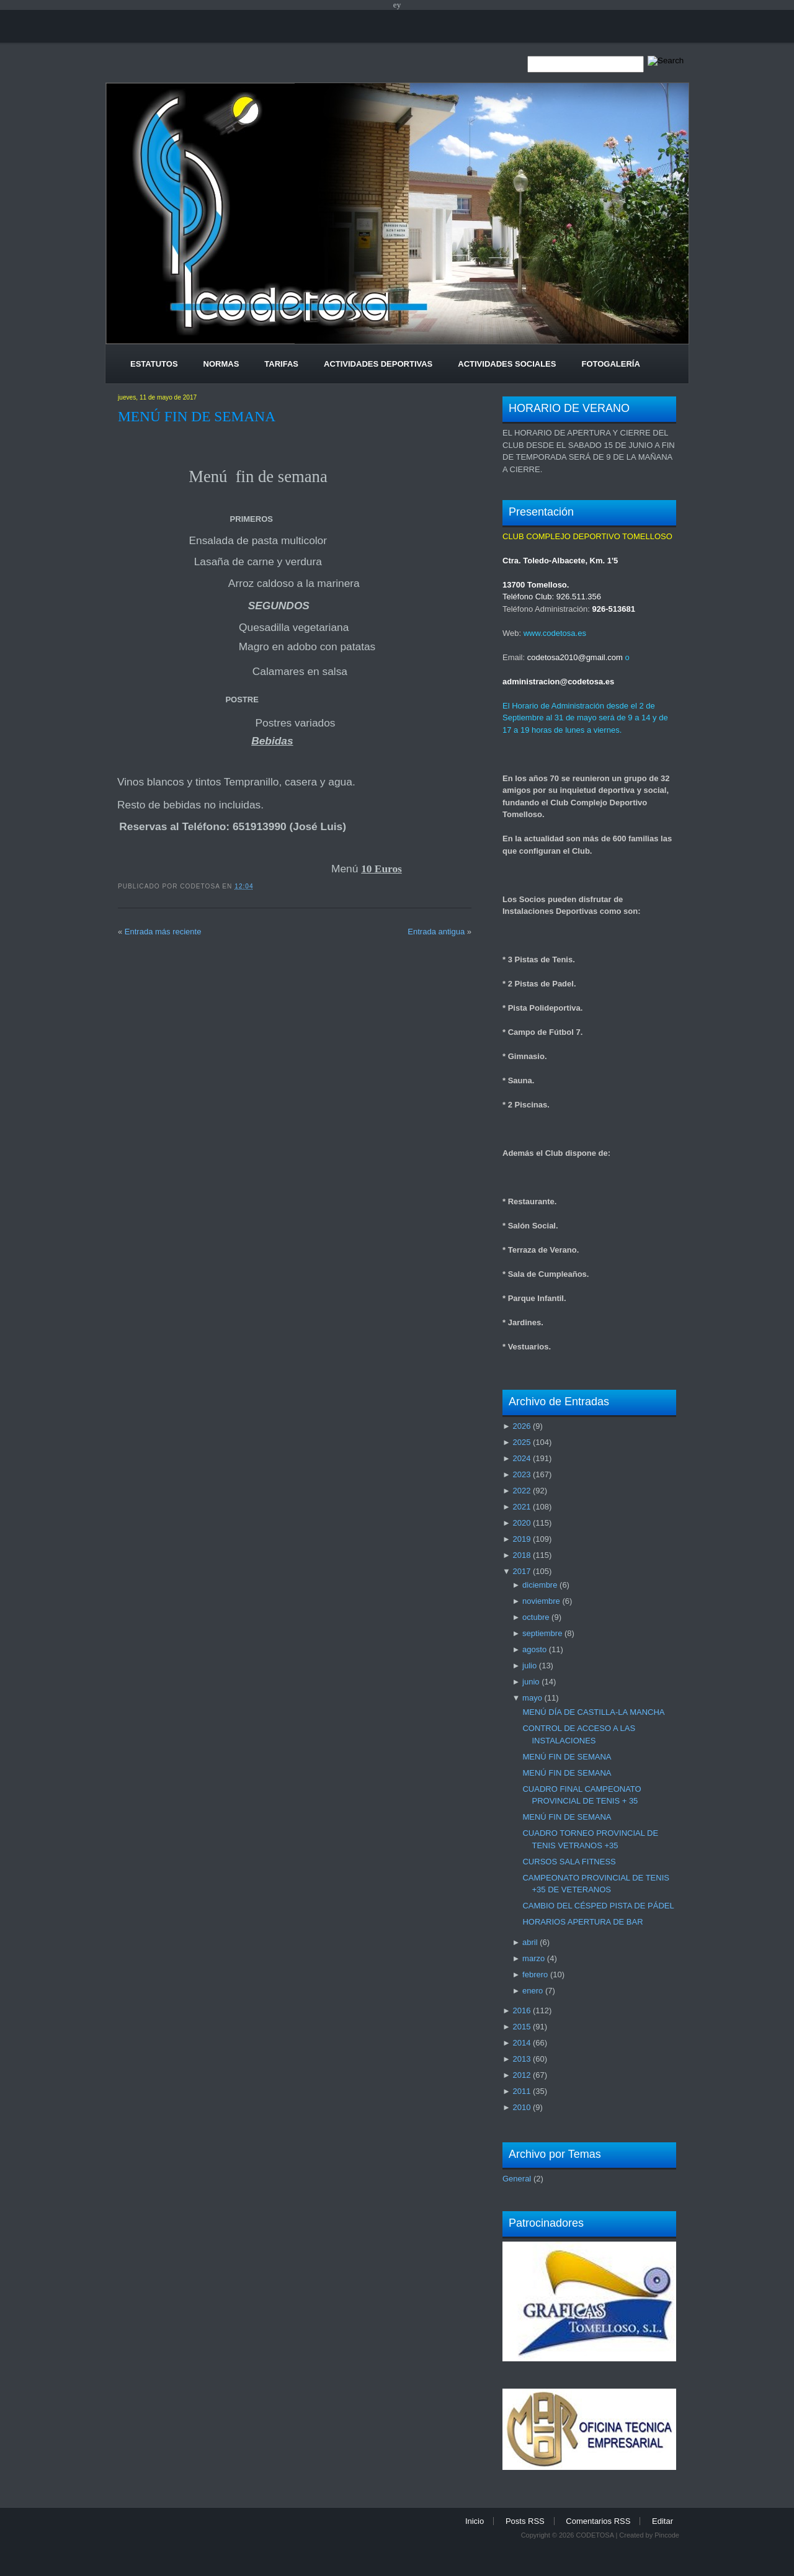  What do you see at coordinates (535, 1617) in the screenshot?
I see `octubre` at bounding box center [535, 1617].